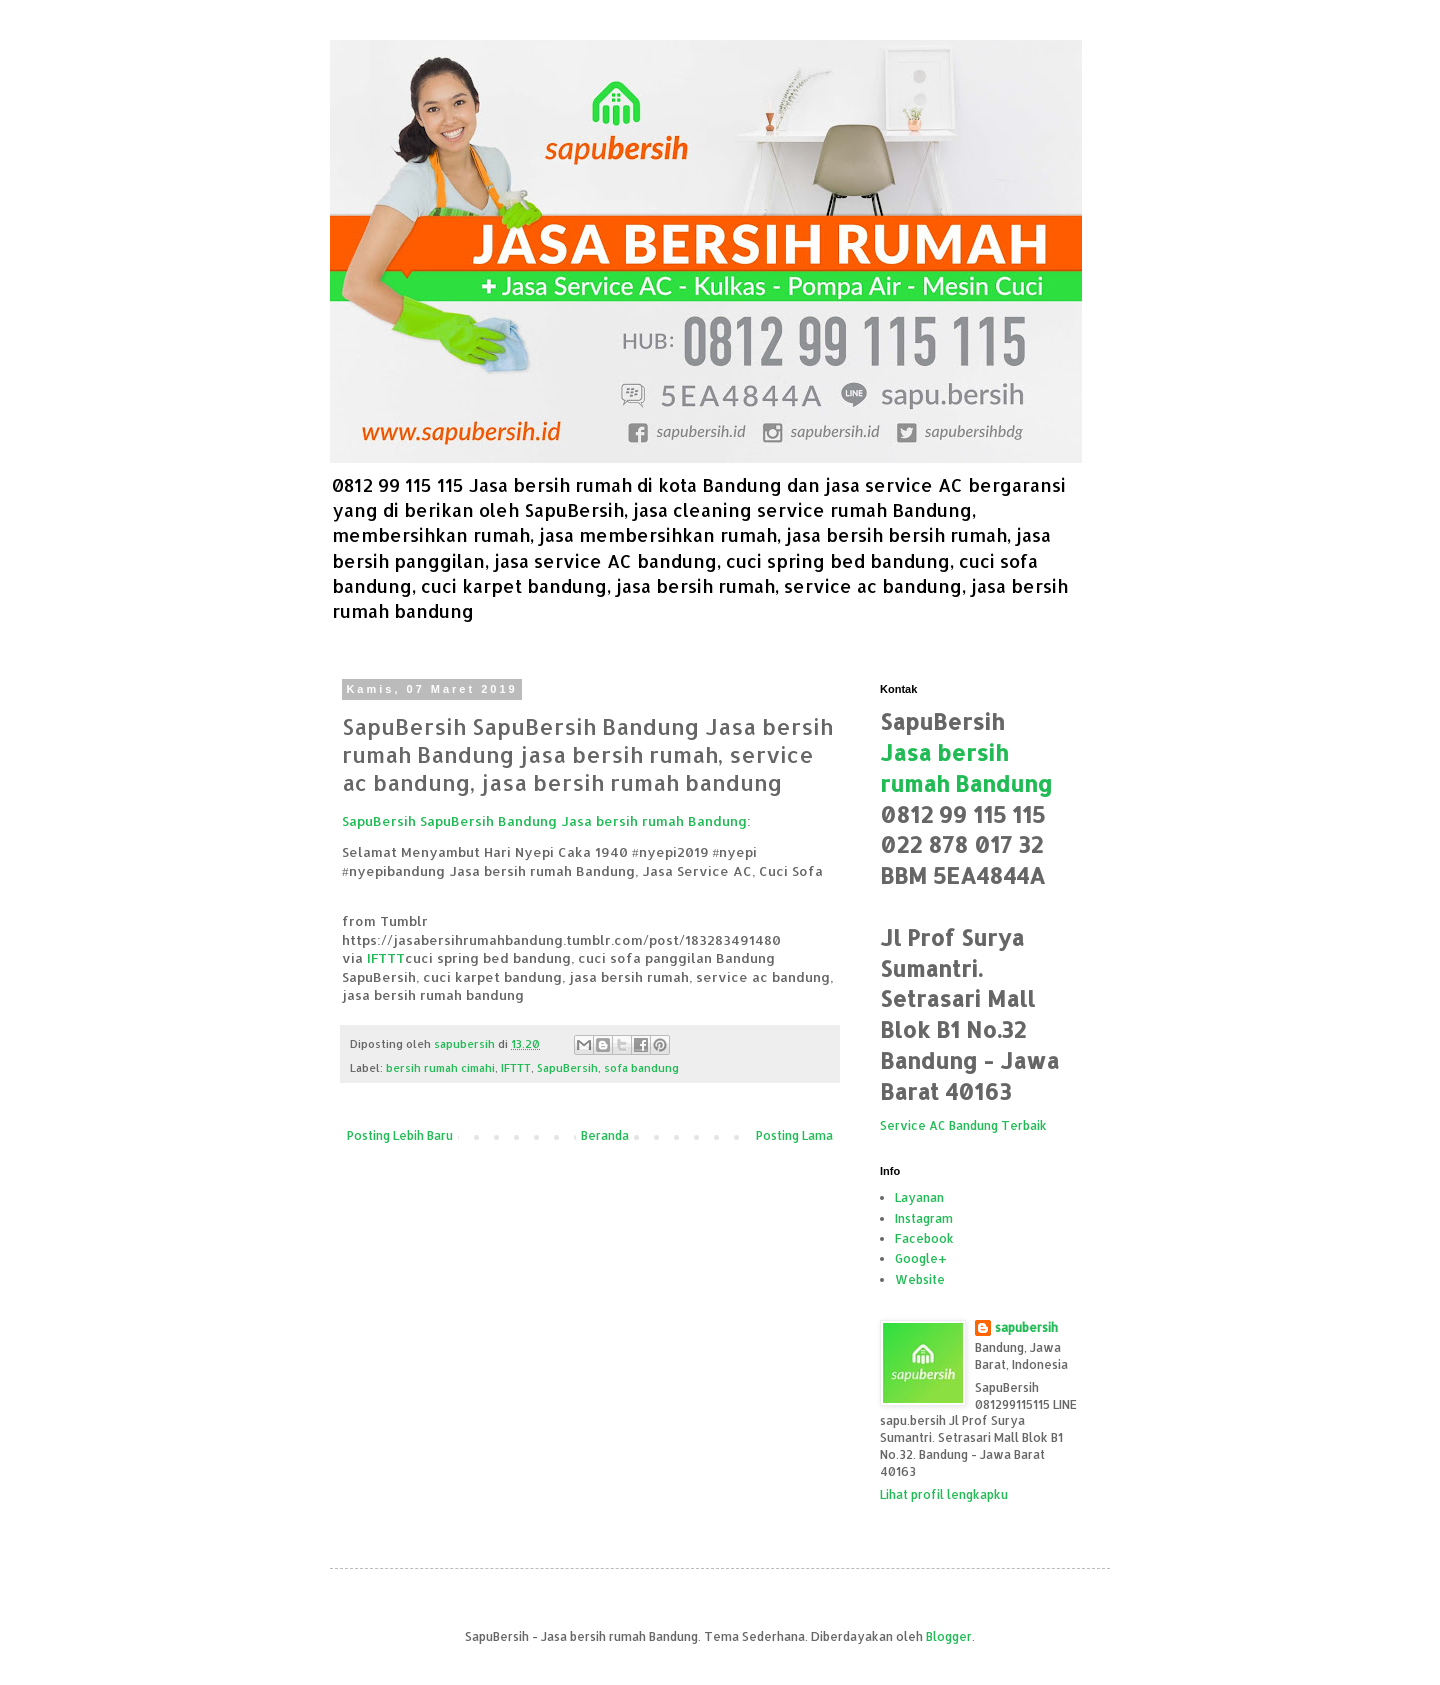 This screenshot has width=1440, height=1685. Describe the element at coordinates (641, 1068) in the screenshot. I see `sofa bandung` at that location.